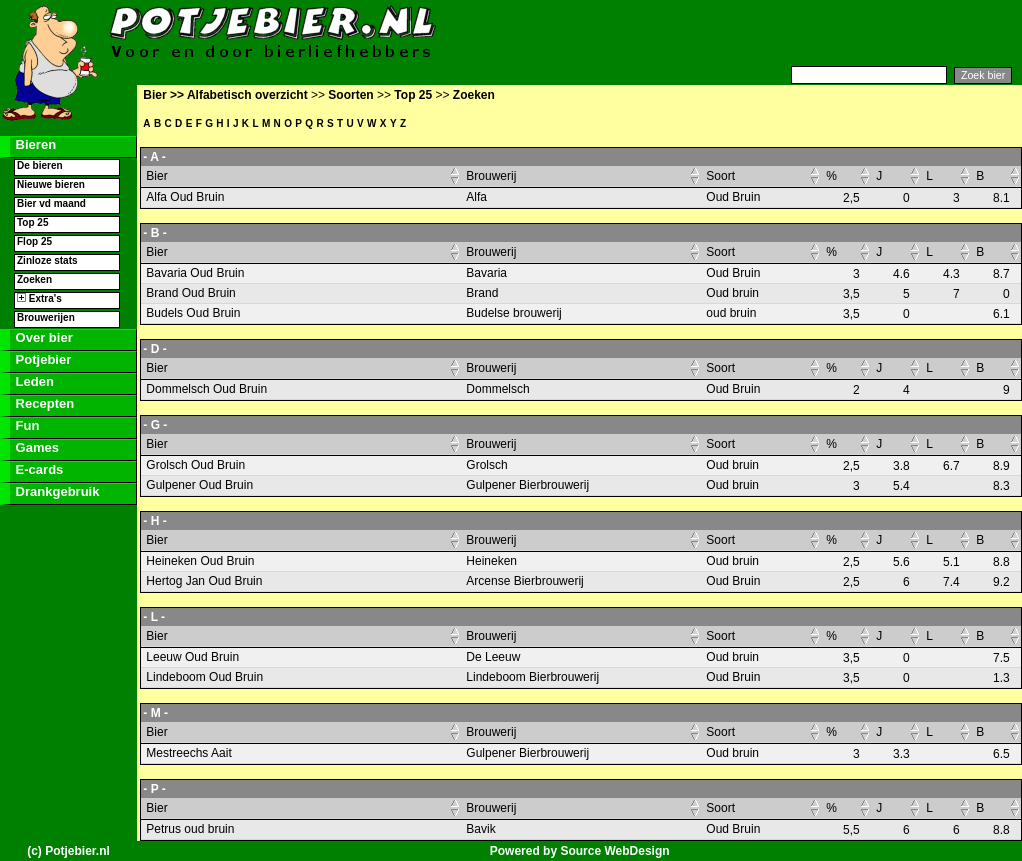 The height and width of the screenshot is (861, 1022). Describe the element at coordinates (491, 561) in the screenshot. I see `Heineken` at that location.